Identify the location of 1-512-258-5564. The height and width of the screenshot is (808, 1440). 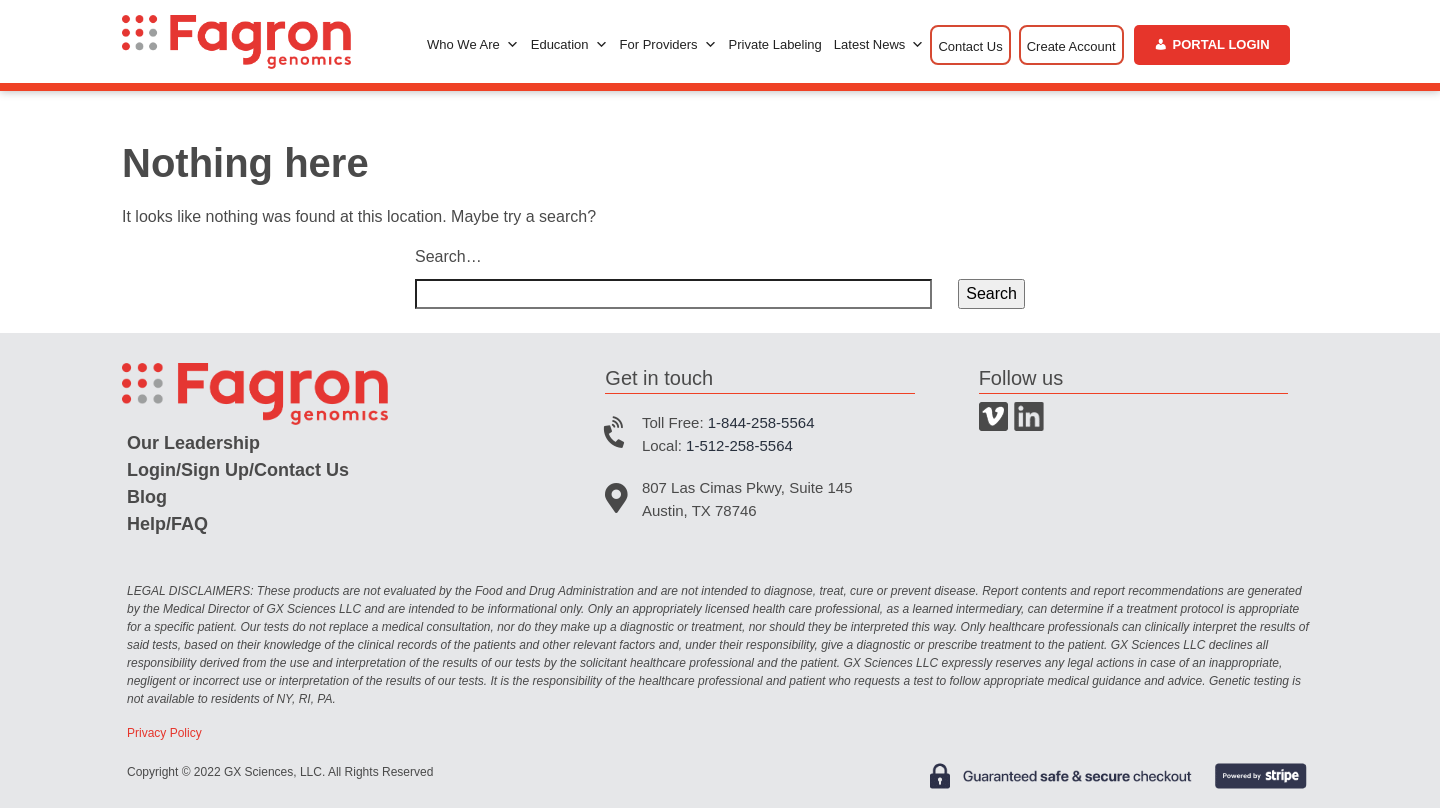
(739, 445).